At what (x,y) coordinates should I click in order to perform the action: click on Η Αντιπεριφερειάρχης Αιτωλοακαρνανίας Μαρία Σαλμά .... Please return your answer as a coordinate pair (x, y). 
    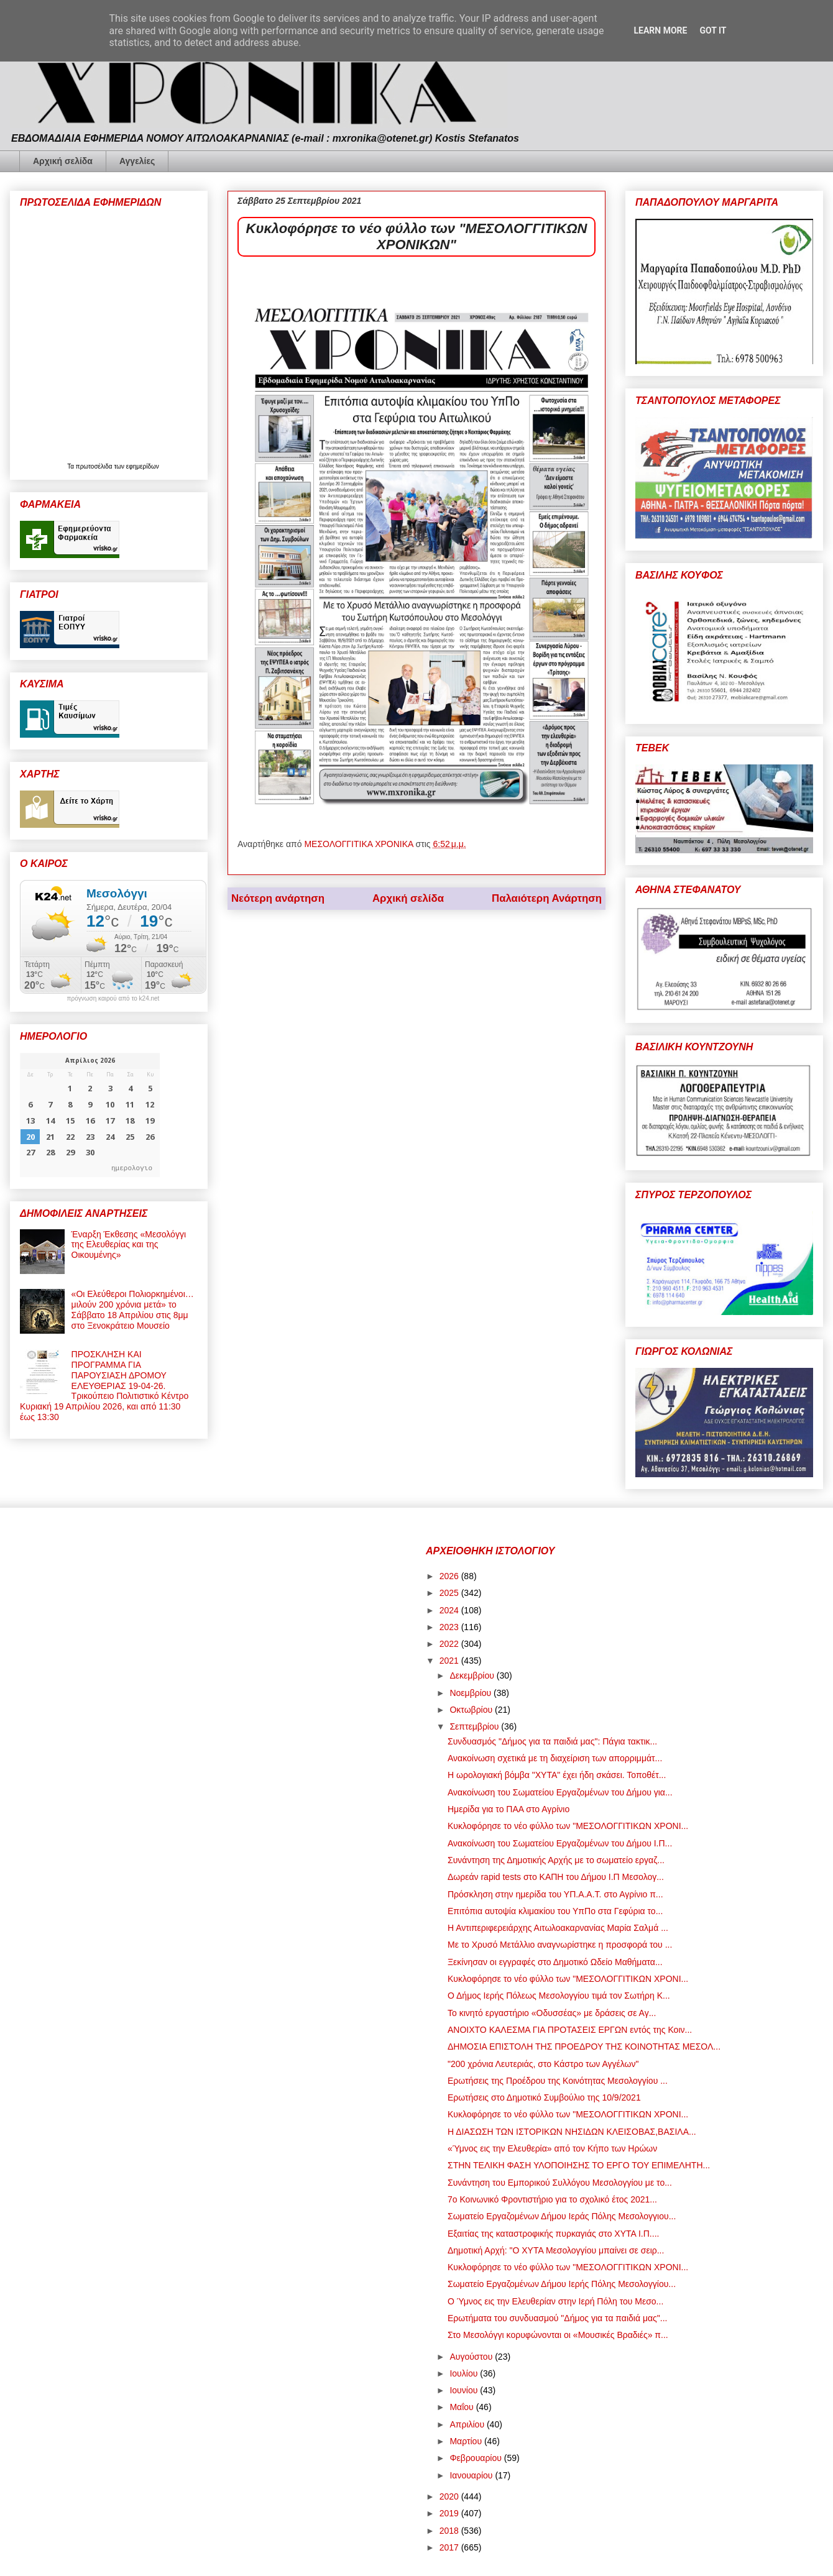
    Looking at the image, I should click on (558, 1928).